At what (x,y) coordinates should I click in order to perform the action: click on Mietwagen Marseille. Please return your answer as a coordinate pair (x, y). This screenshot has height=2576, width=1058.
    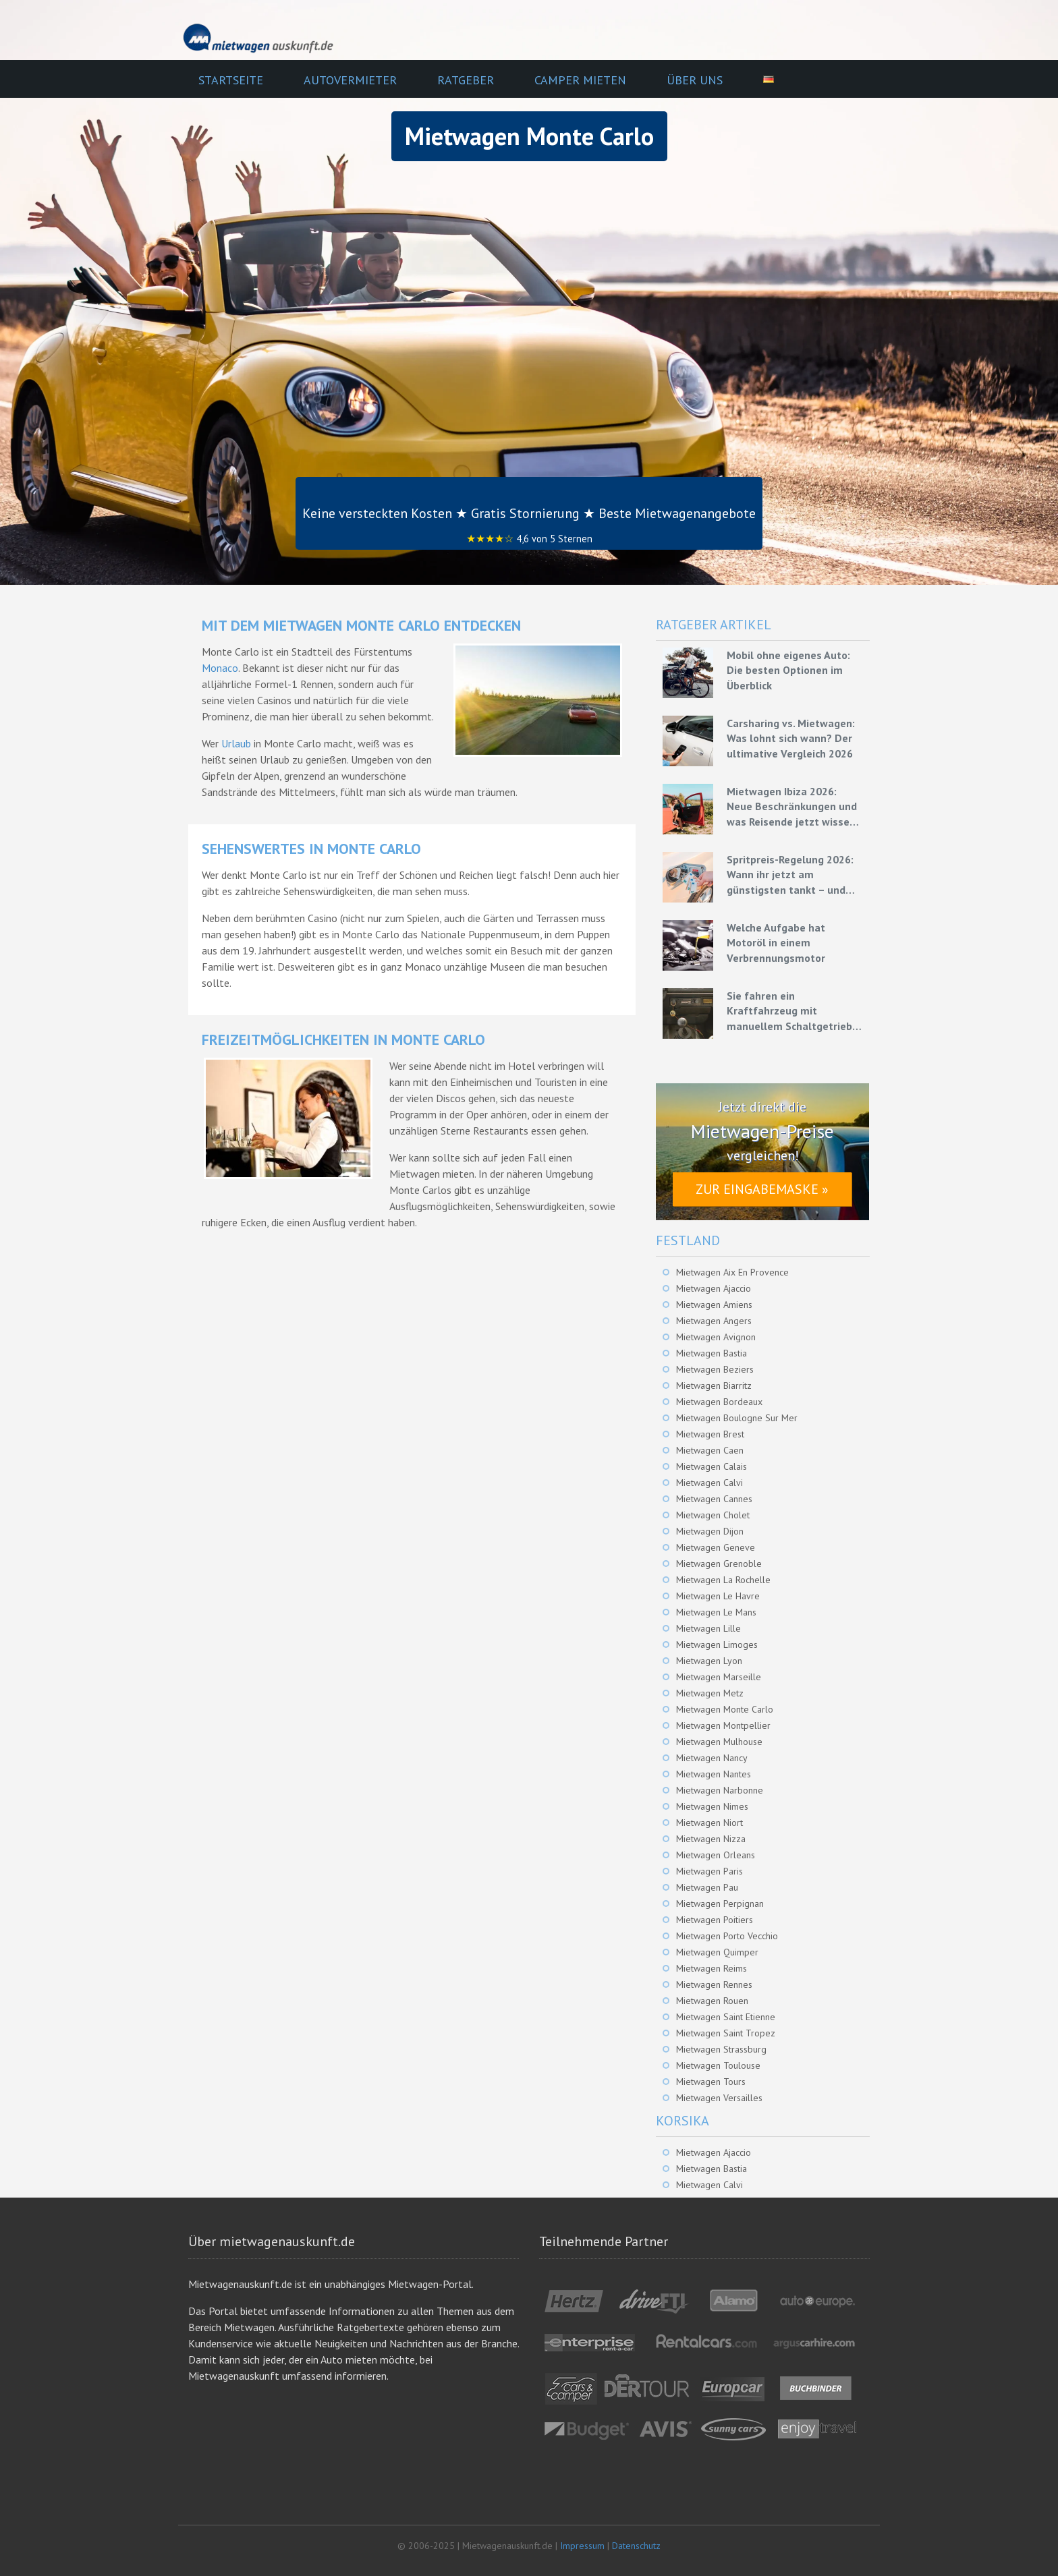
    Looking at the image, I should click on (718, 1677).